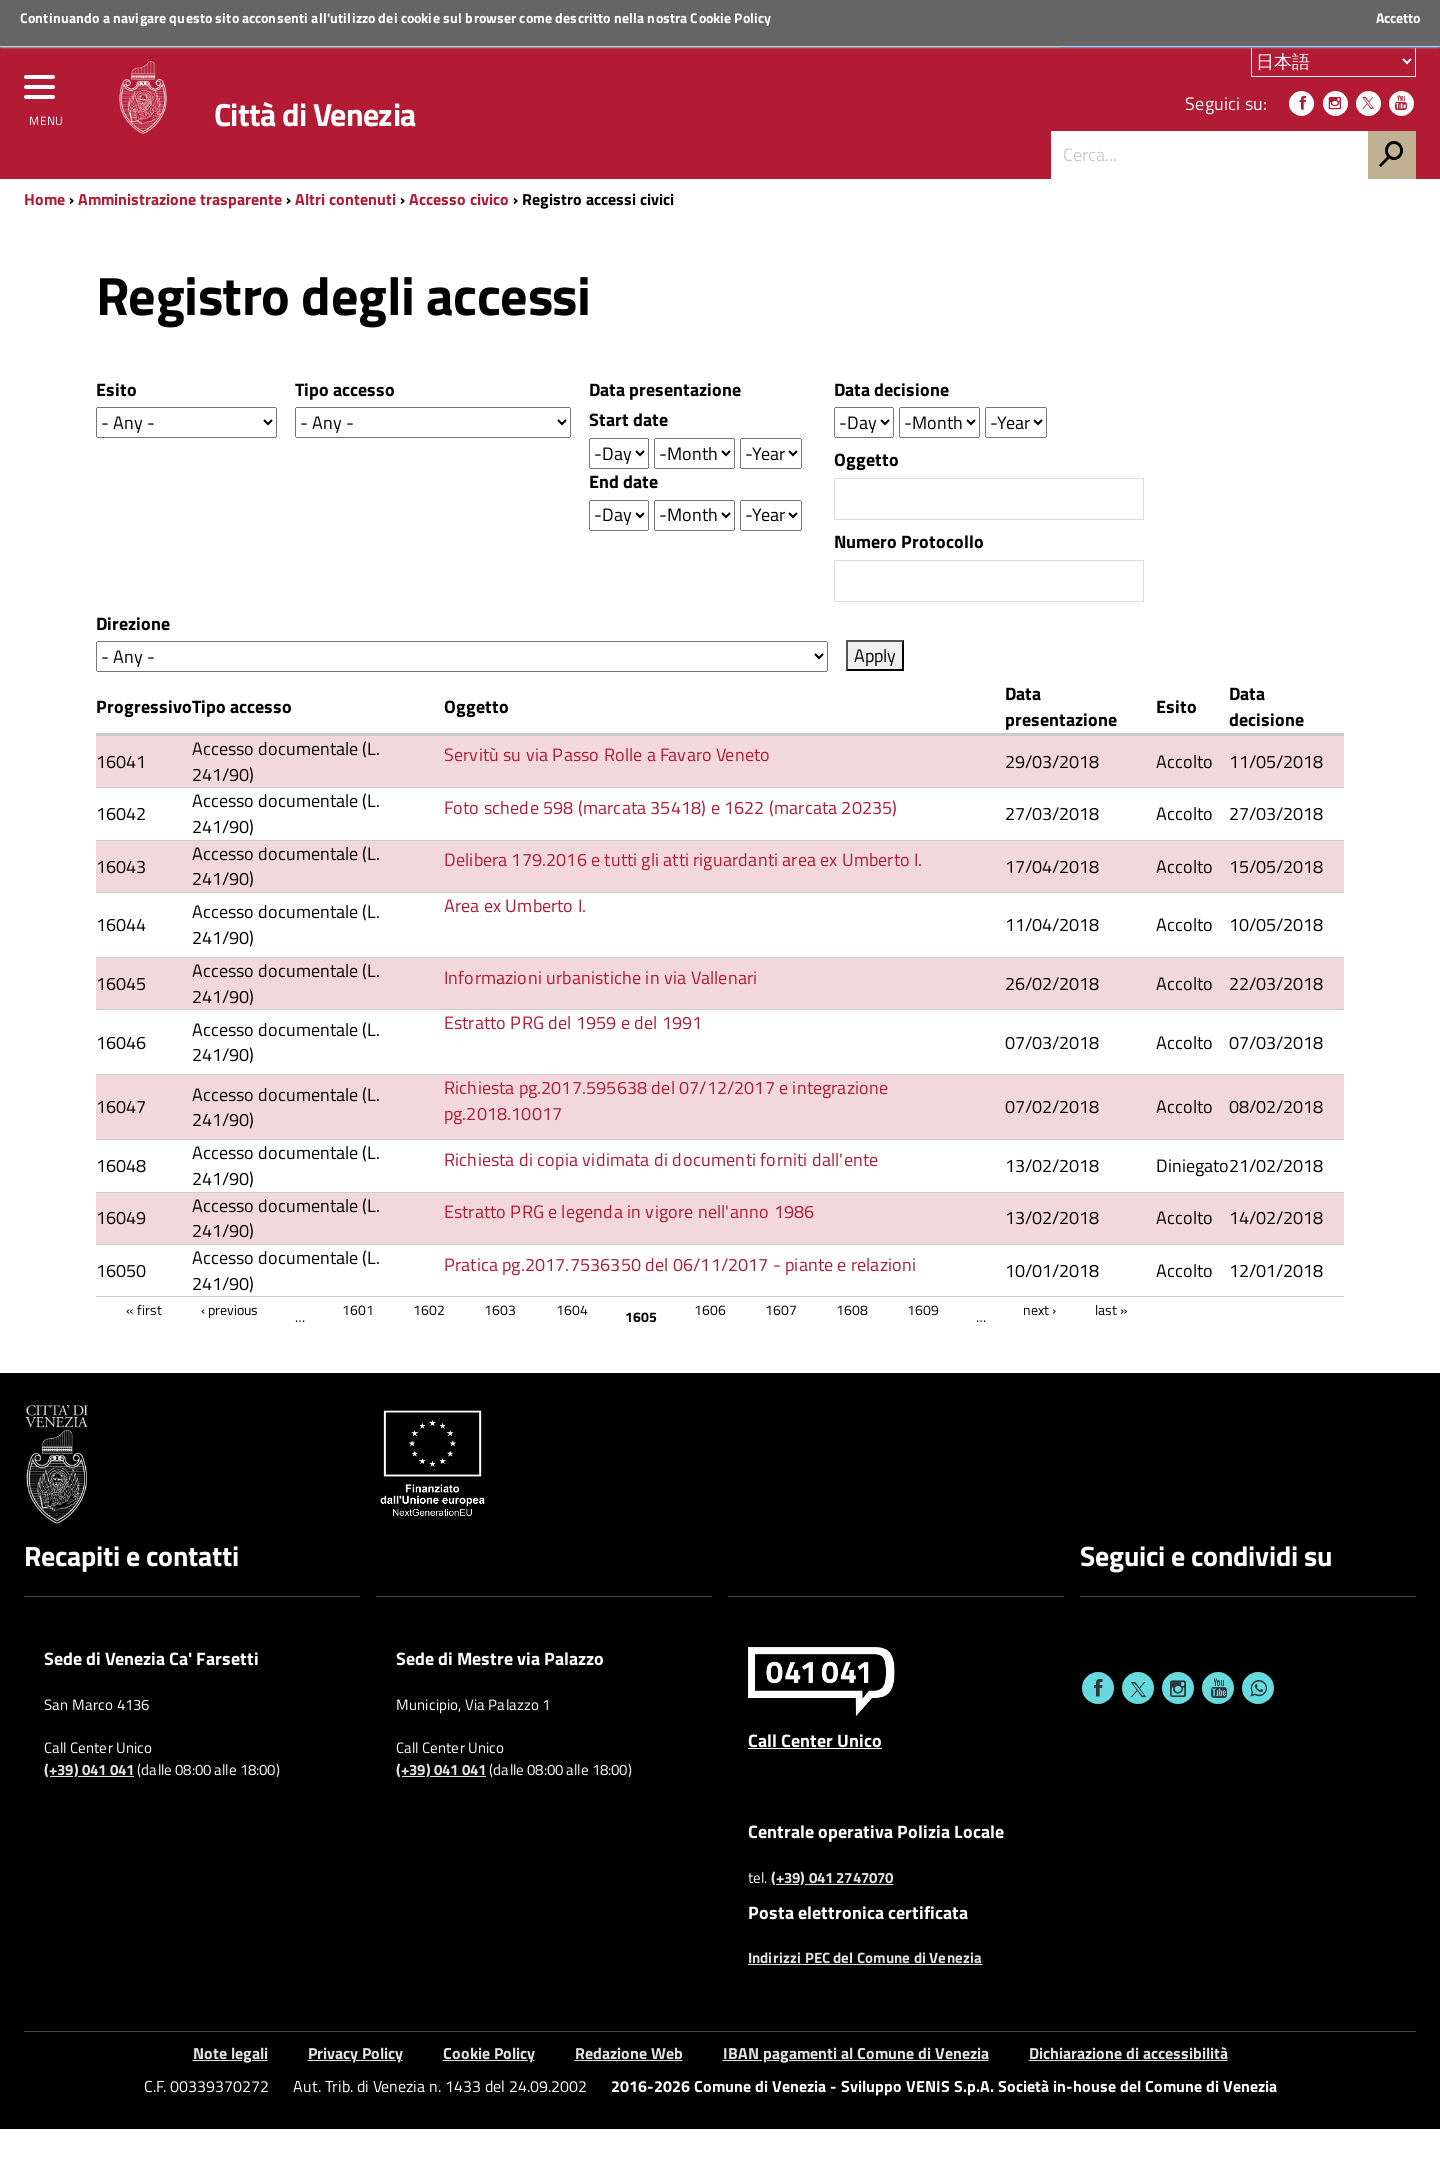  I want to click on [Scegli la tua lingua], so click(1333, 68).